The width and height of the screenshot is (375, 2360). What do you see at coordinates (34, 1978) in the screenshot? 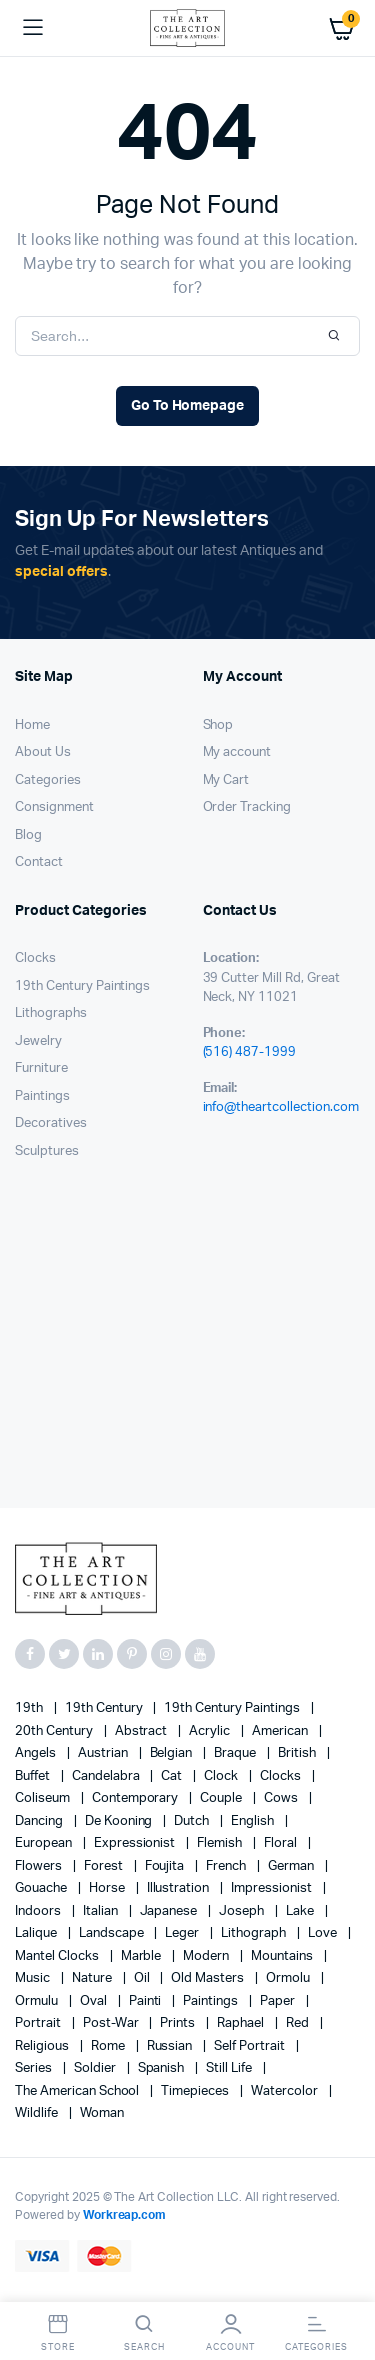
I see `music` at bounding box center [34, 1978].